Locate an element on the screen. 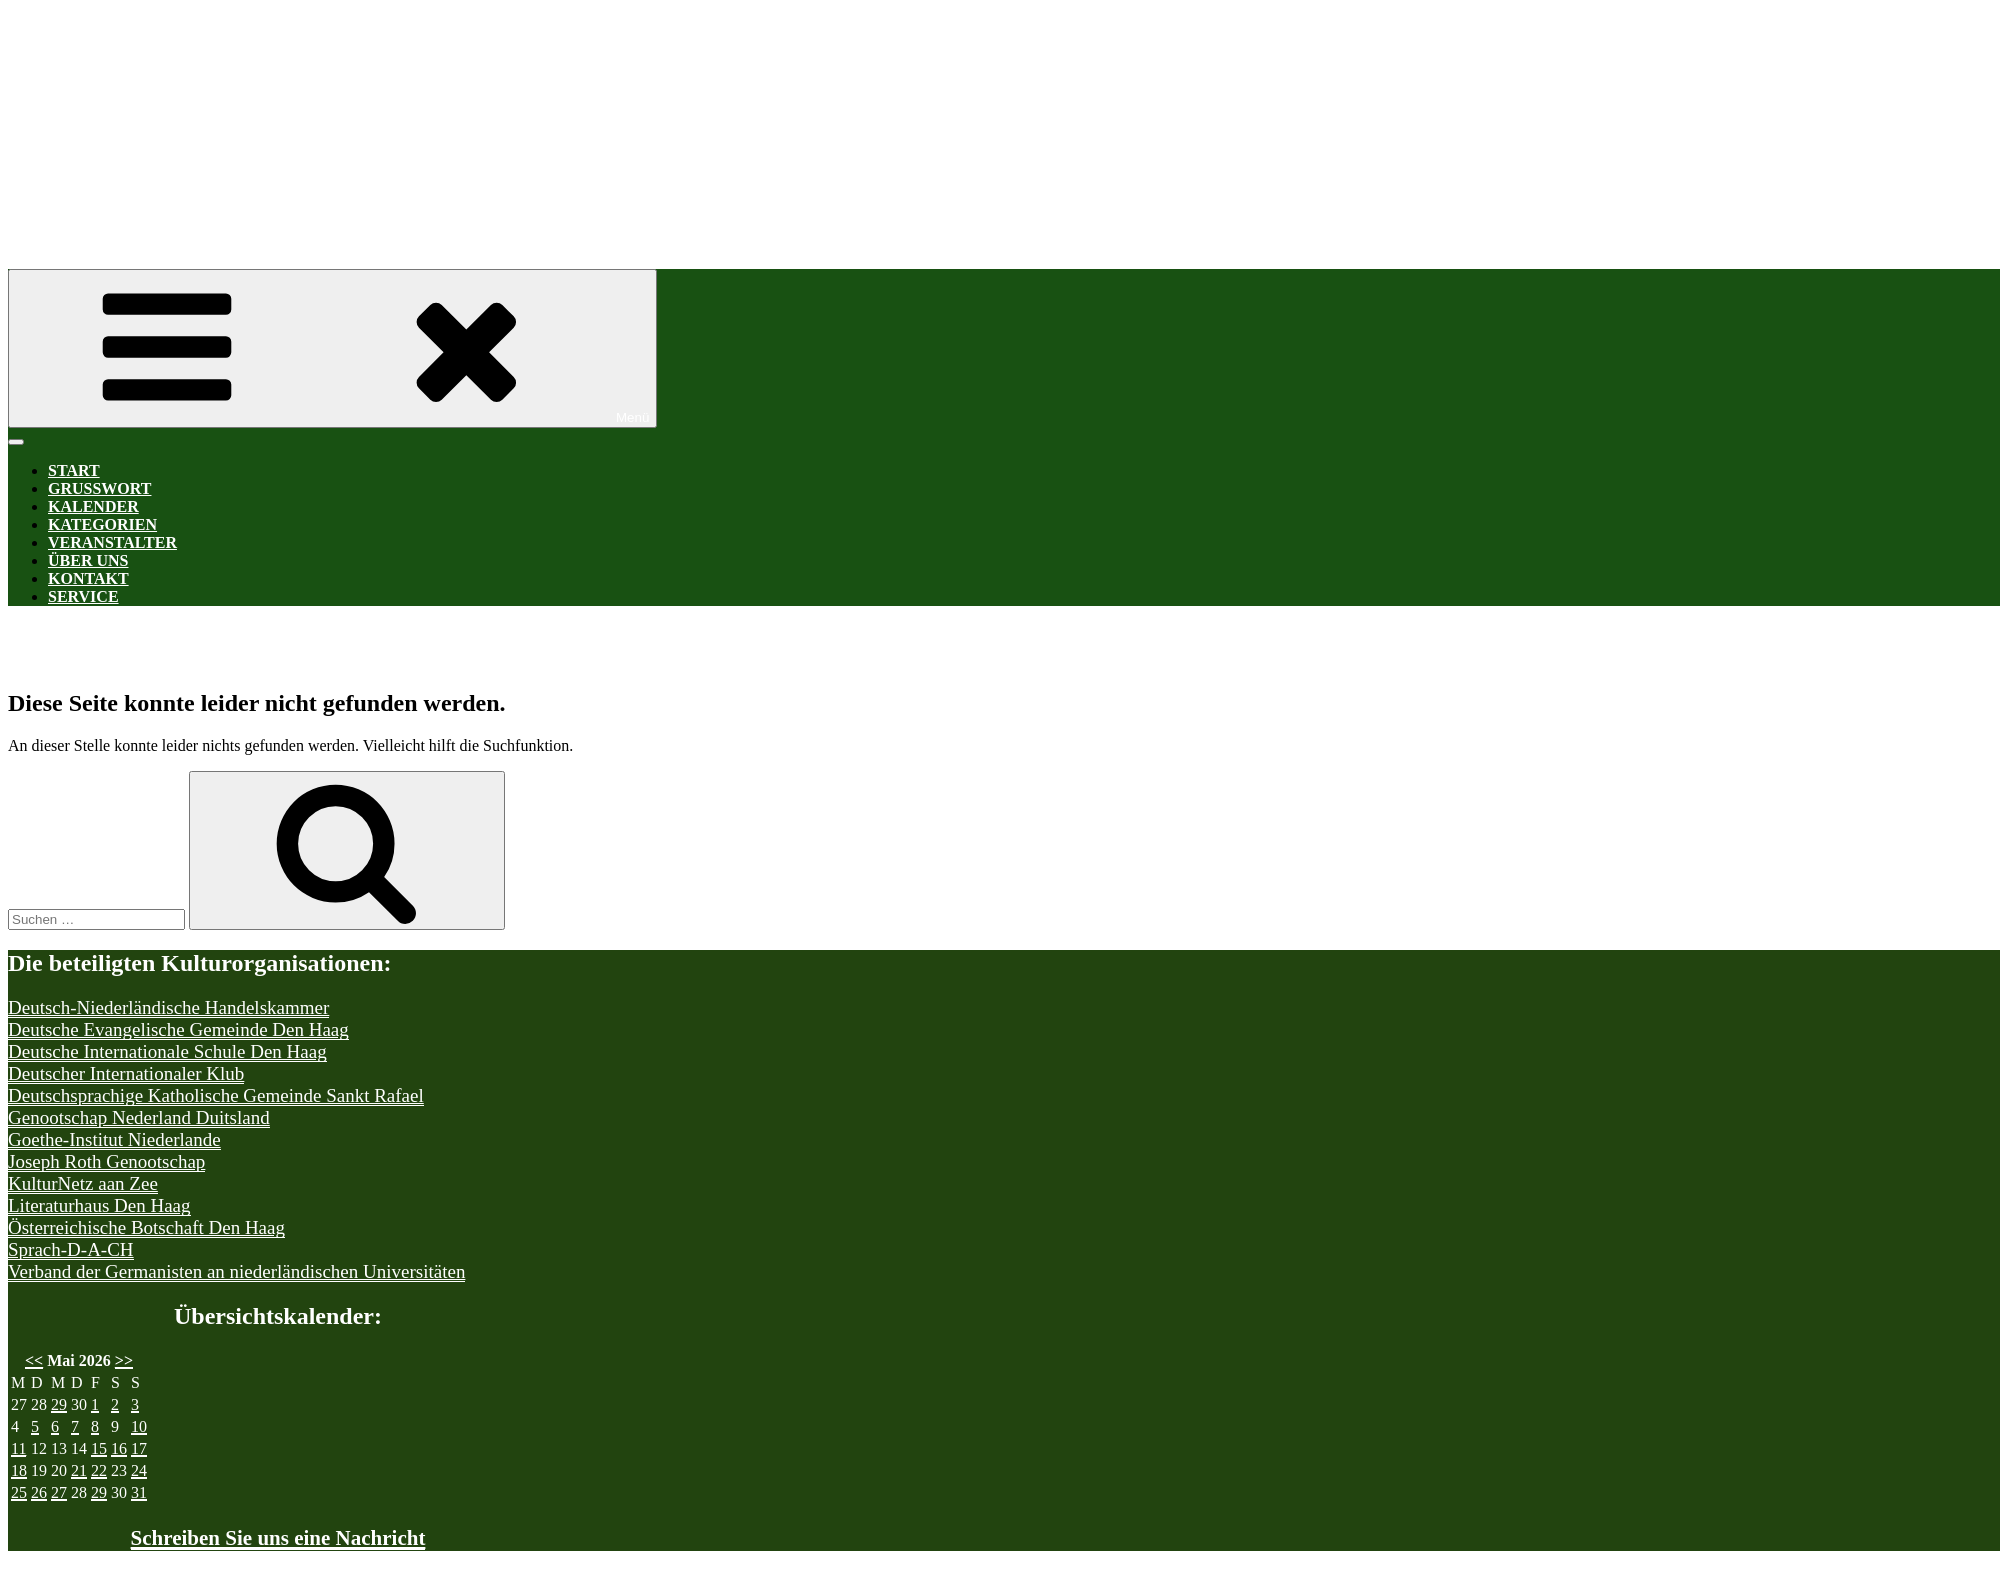 The width and height of the screenshot is (2008, 1572). Genootschap Nederland Duitsland is located at coordinates (139, 1117).